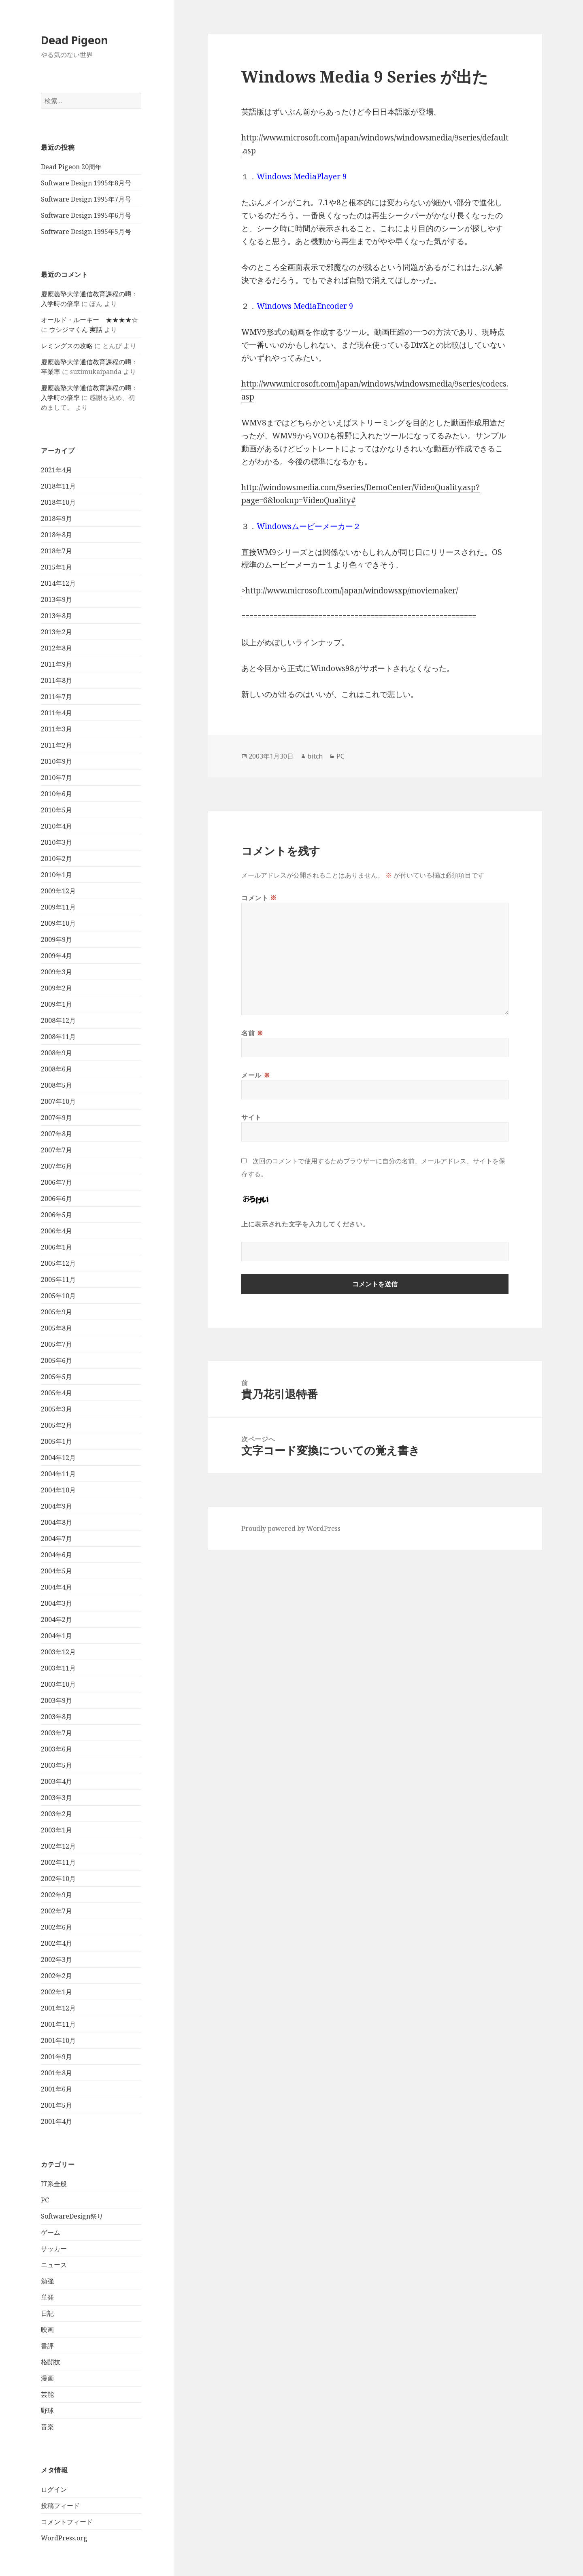 Image resolution: width=583 pixels, height=2576 pixels. What do you see at coordinates (56, 1182) in the screenshot?
I see `2006年7月` at bounding box center [56, 1182].